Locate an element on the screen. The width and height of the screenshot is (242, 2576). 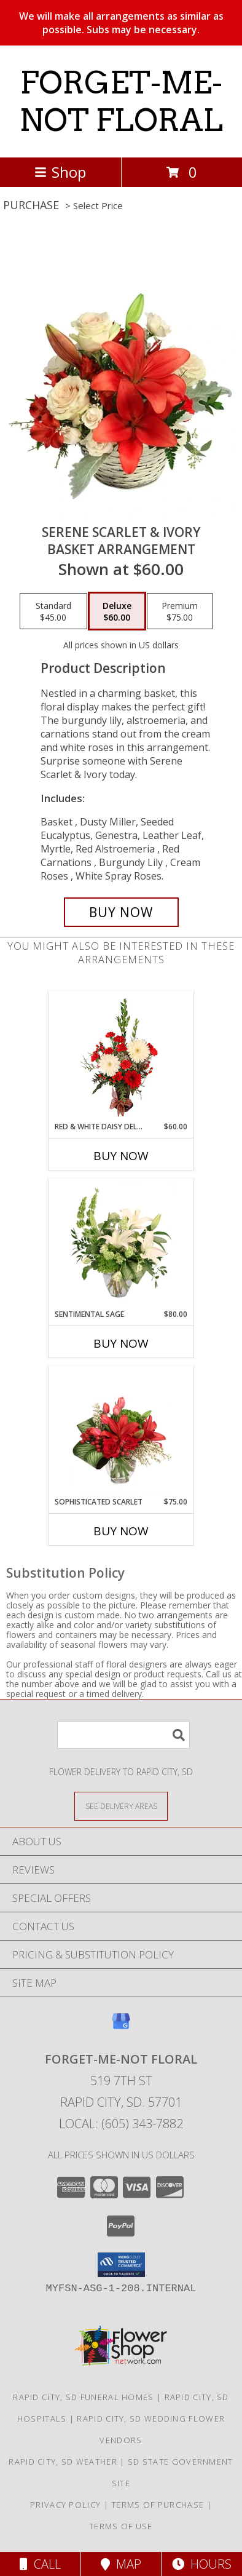
[Select pricing $60.00 for deluxe Basket Arrangement] is located at coordinates (117, 611).